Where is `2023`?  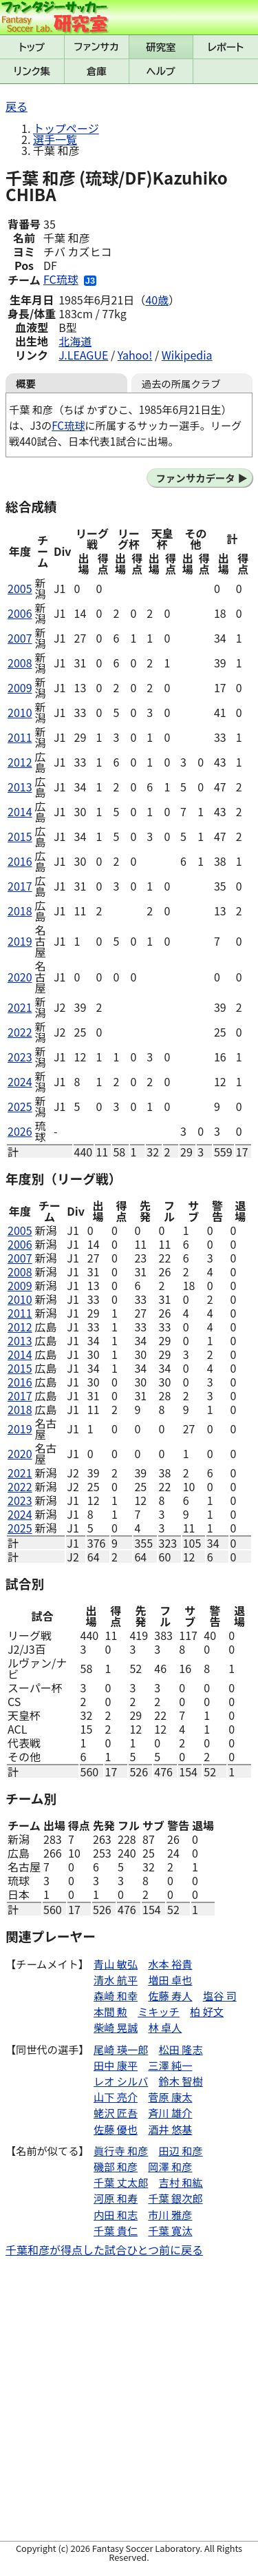 2023 is located at coordinates (20, 1056).